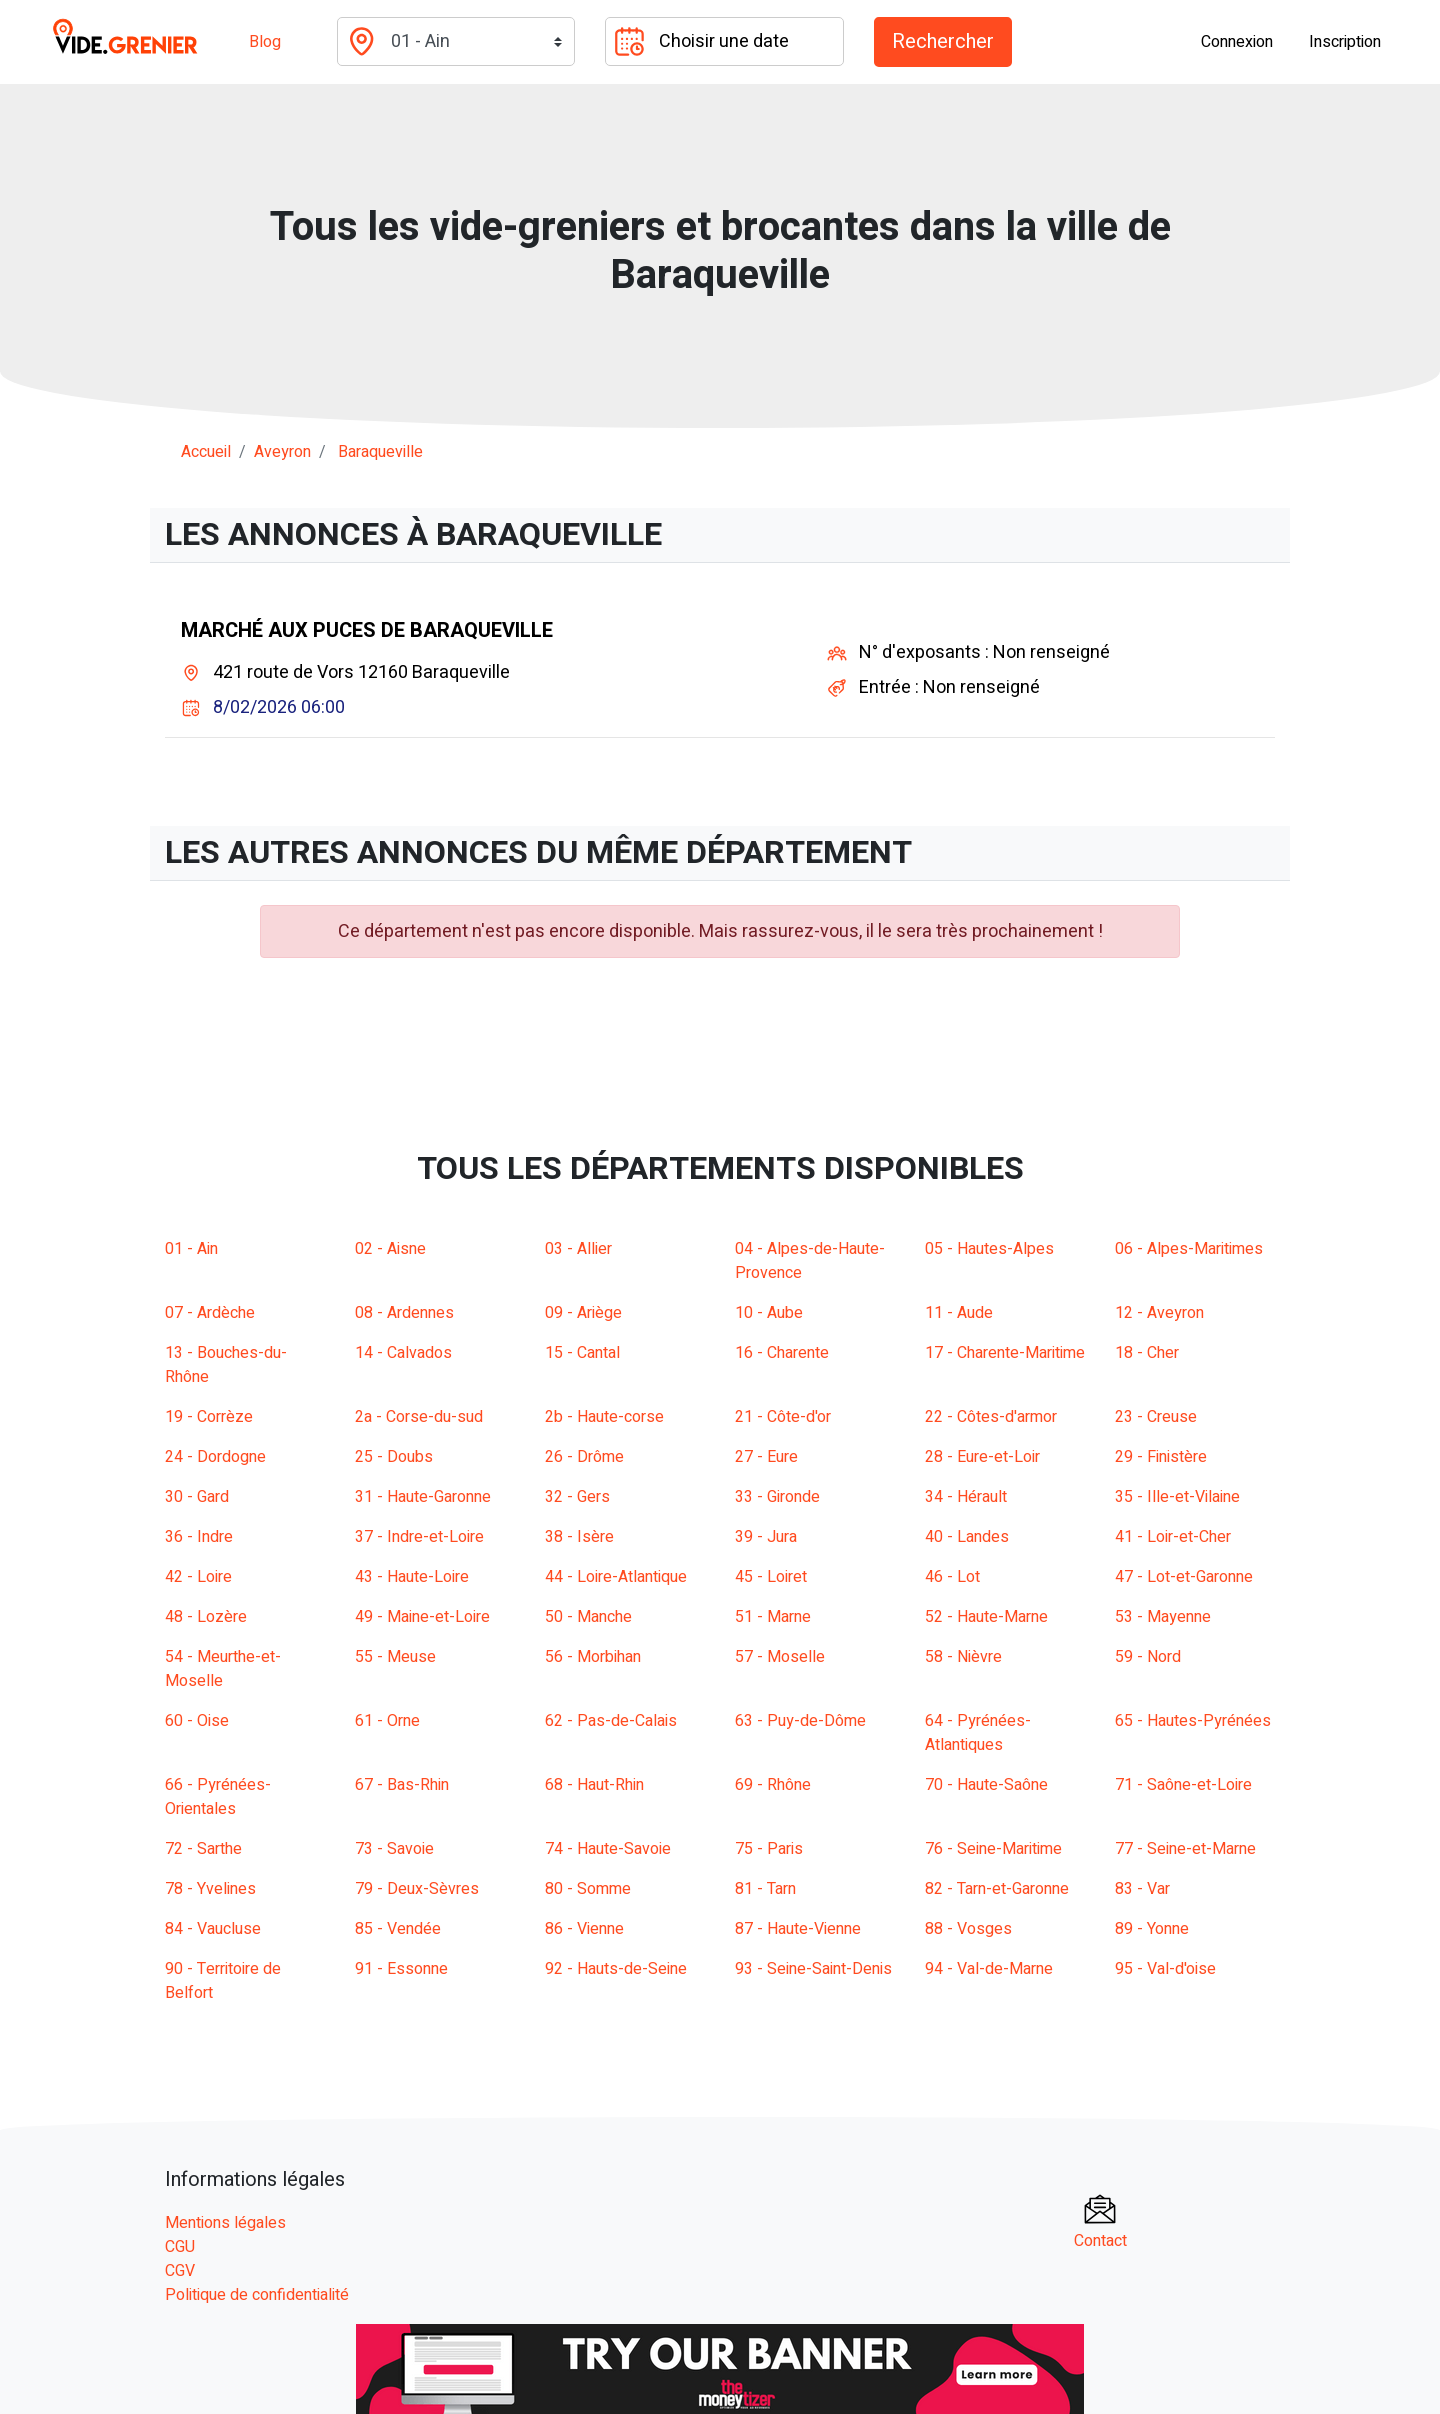 This screenshot has width=1440, height=2414. I want to click on 32 - Gers, so click(577, 1497).